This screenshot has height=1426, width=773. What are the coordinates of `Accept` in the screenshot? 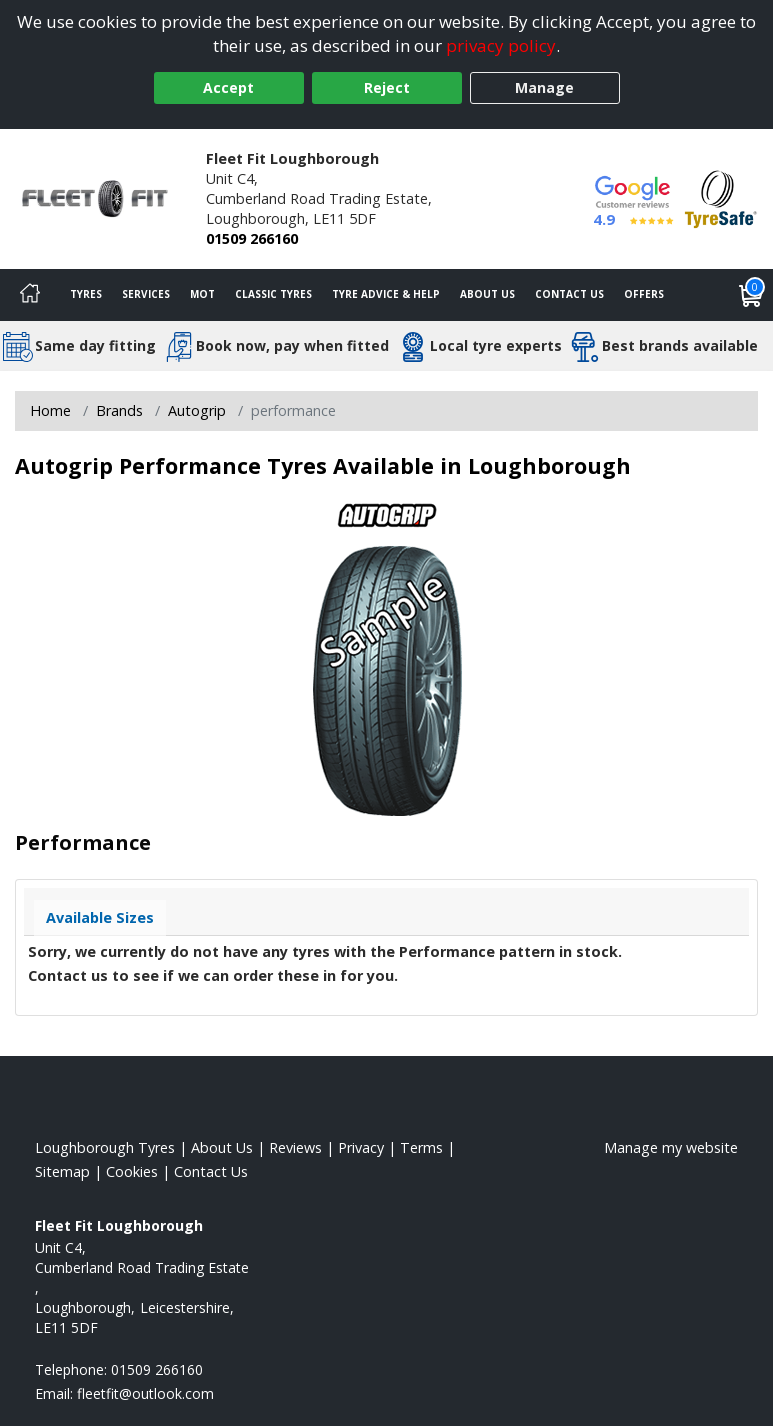 It's located at (228, 87).